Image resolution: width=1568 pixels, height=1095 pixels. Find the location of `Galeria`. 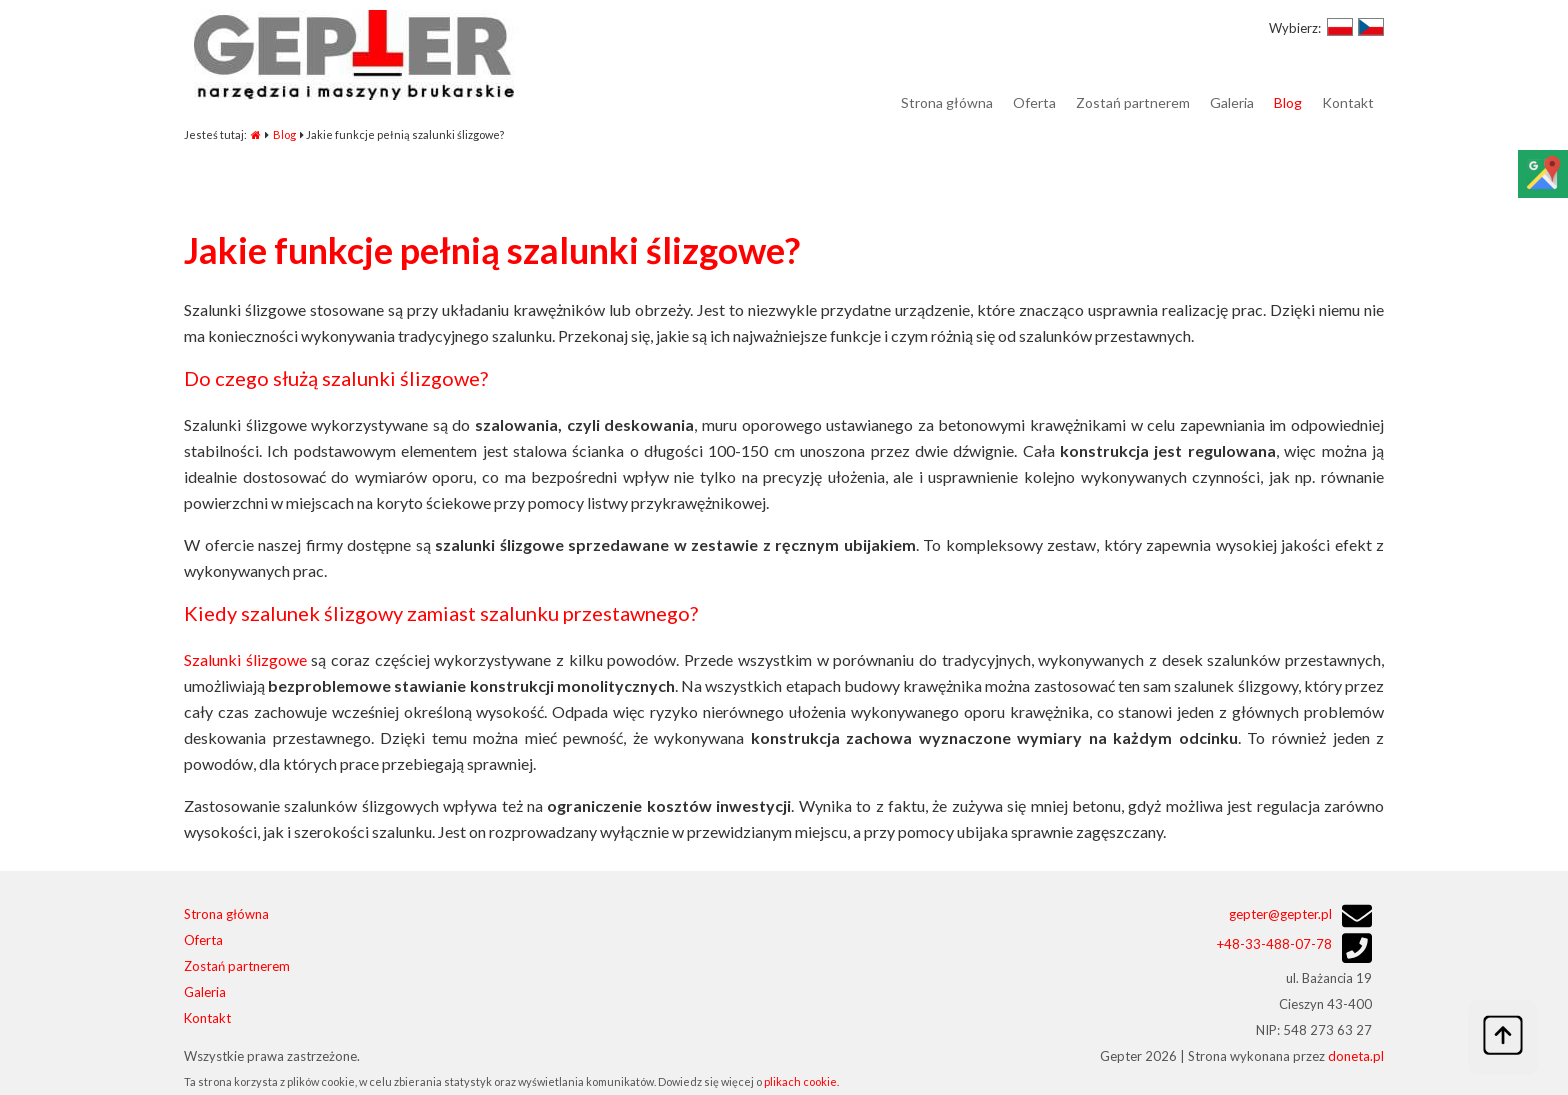

Galeria is located at coordinates (205, 992).